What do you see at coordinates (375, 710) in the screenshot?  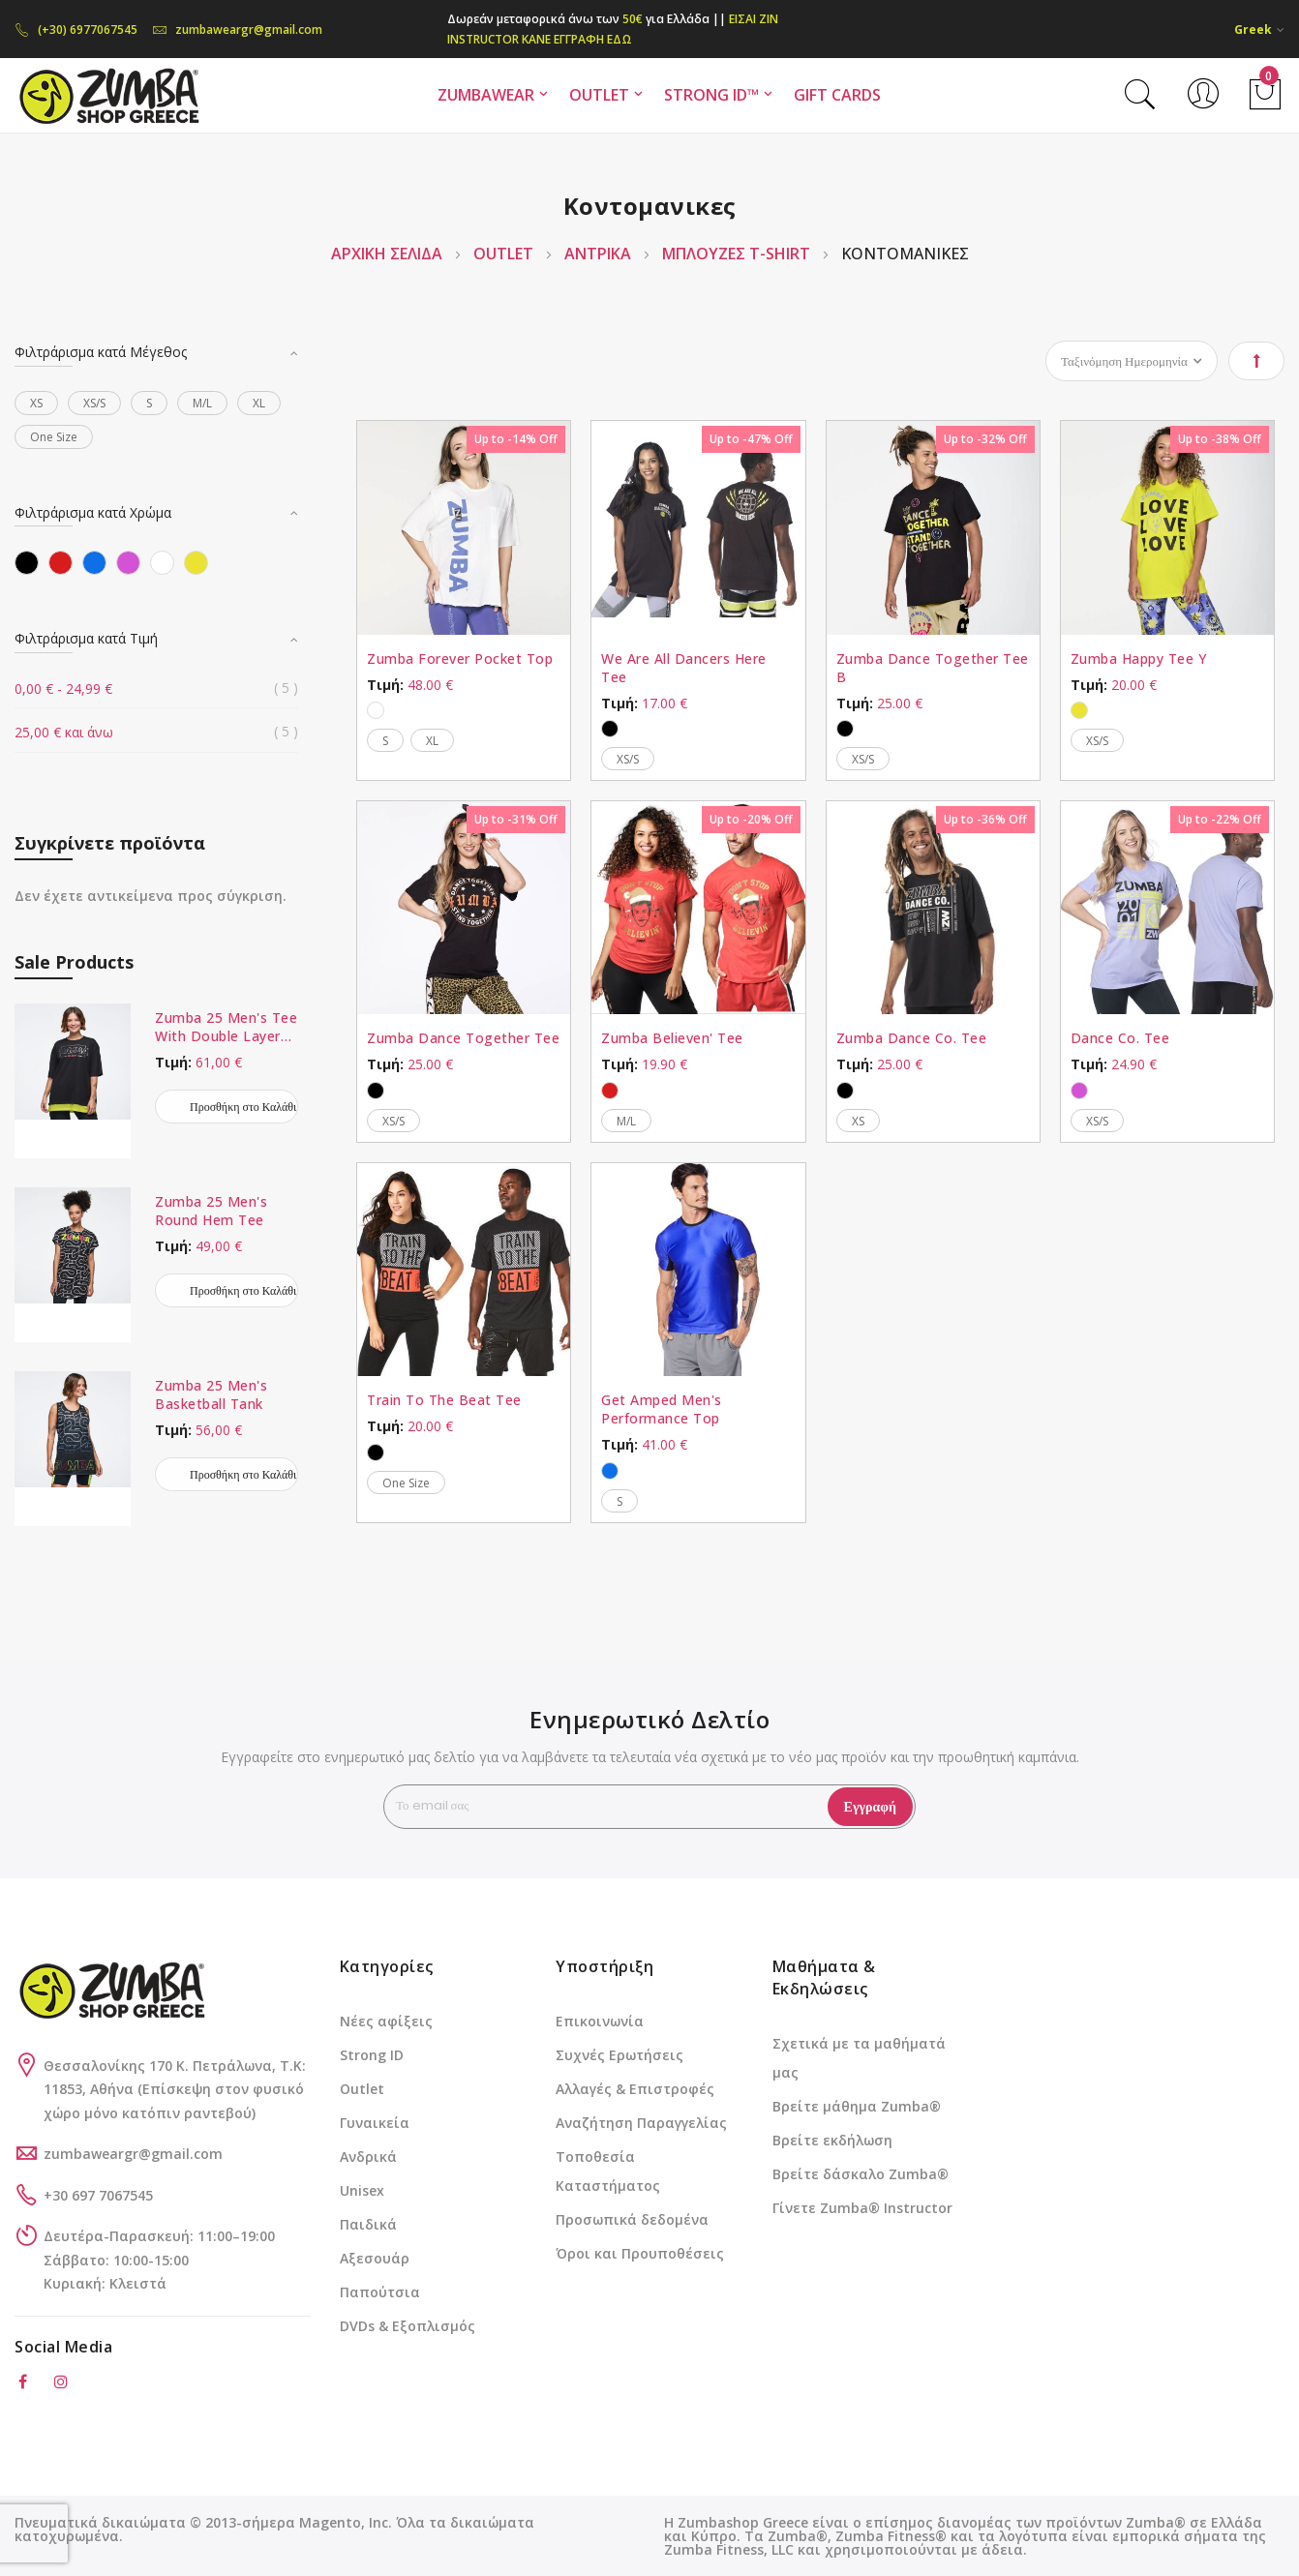 I see `[option]` at bounding box center [375, 710].